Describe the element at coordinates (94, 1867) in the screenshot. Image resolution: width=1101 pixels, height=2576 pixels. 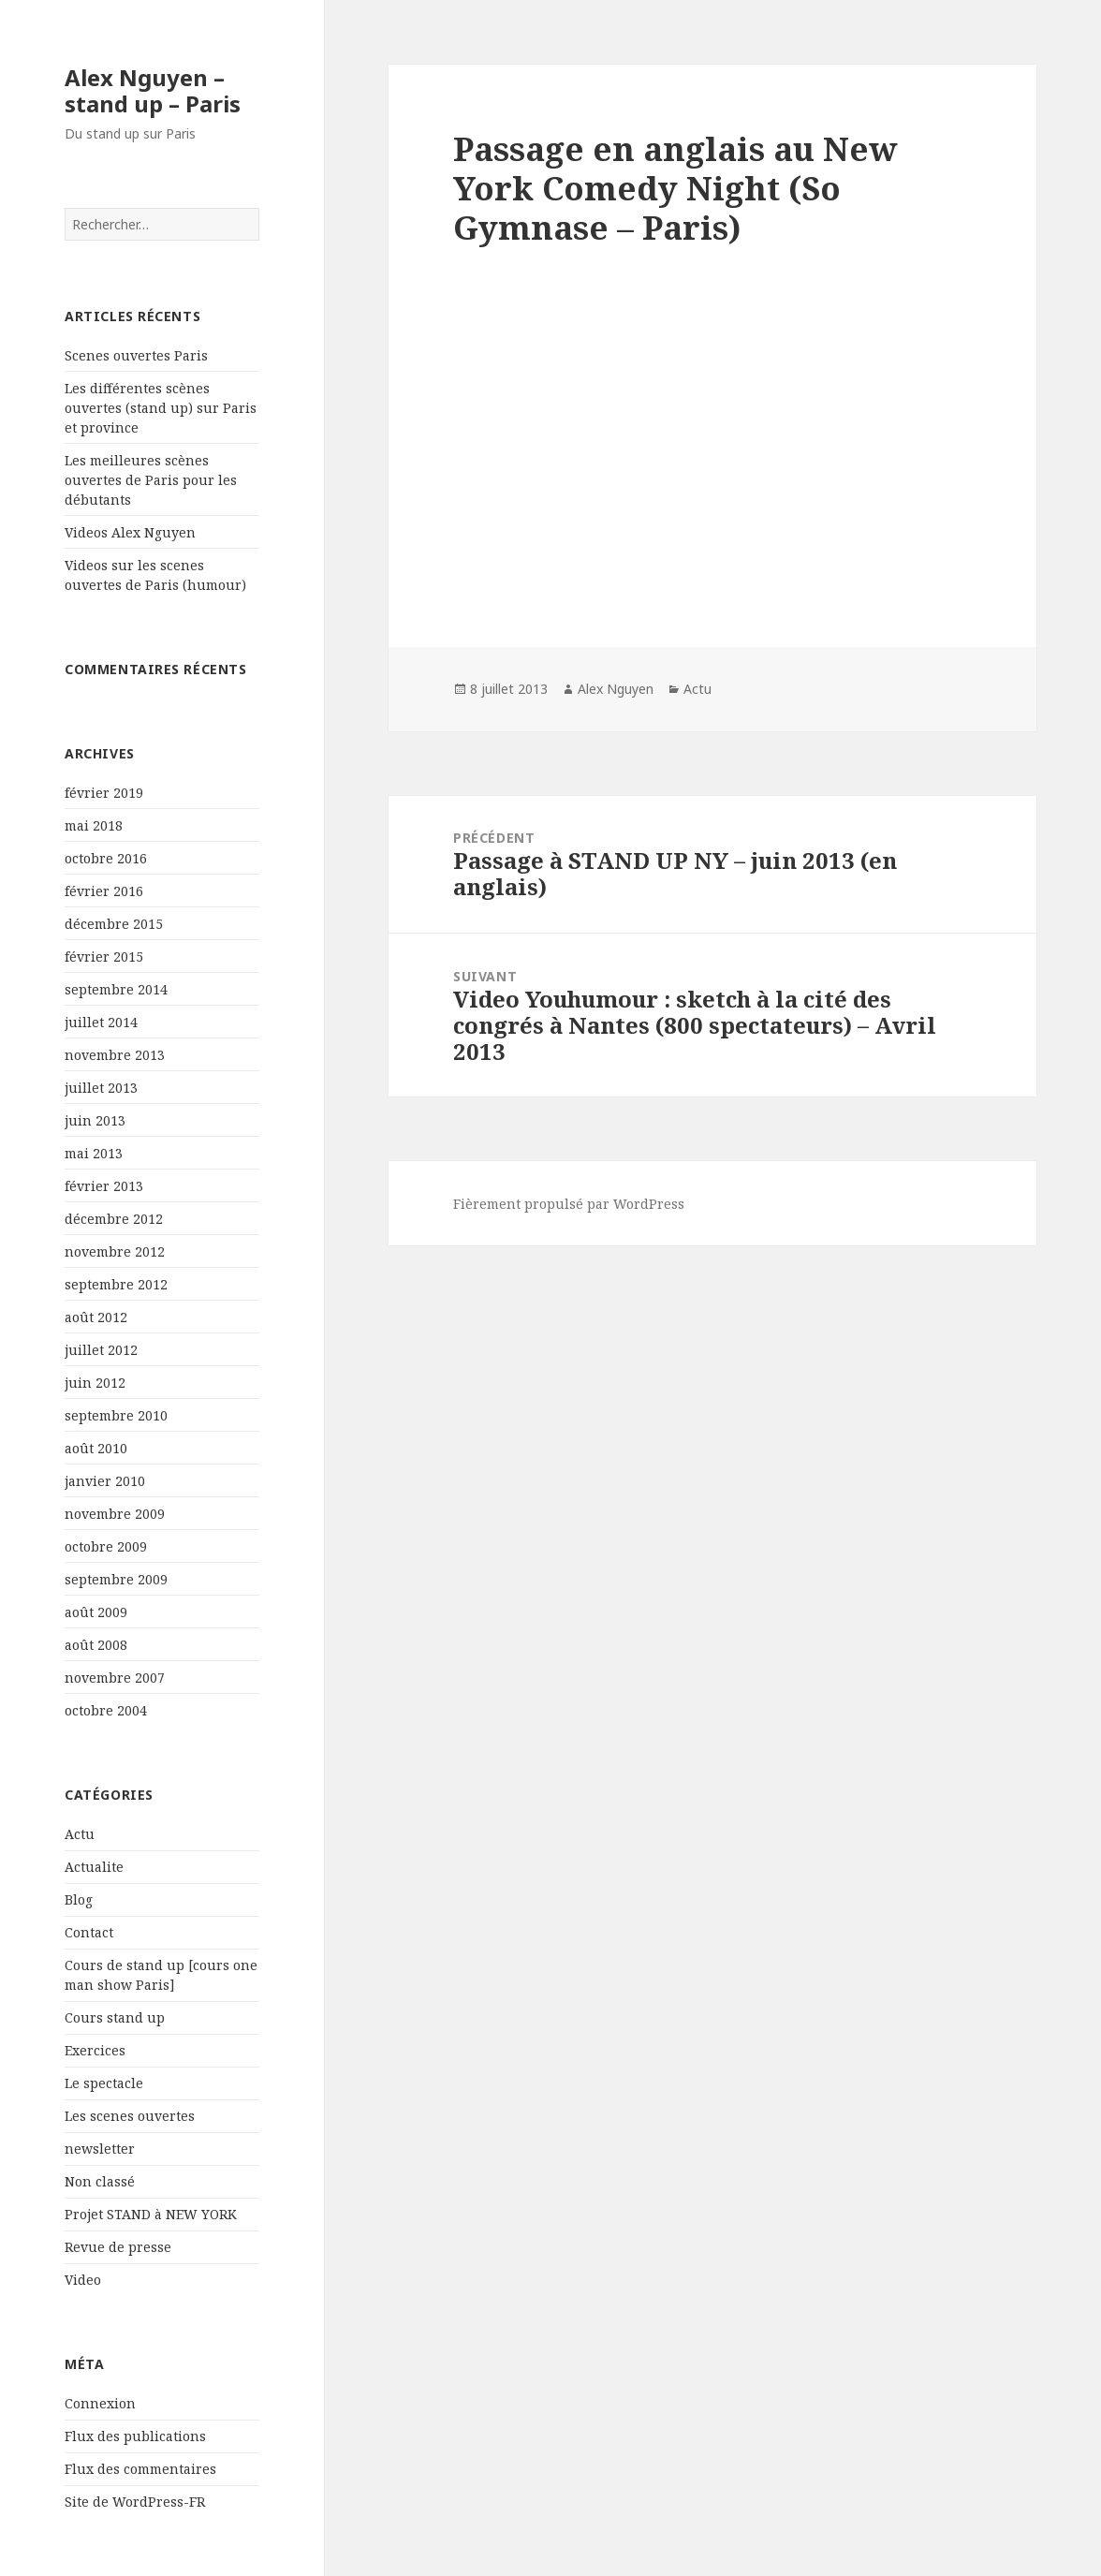
I see `Actualite` at that location.